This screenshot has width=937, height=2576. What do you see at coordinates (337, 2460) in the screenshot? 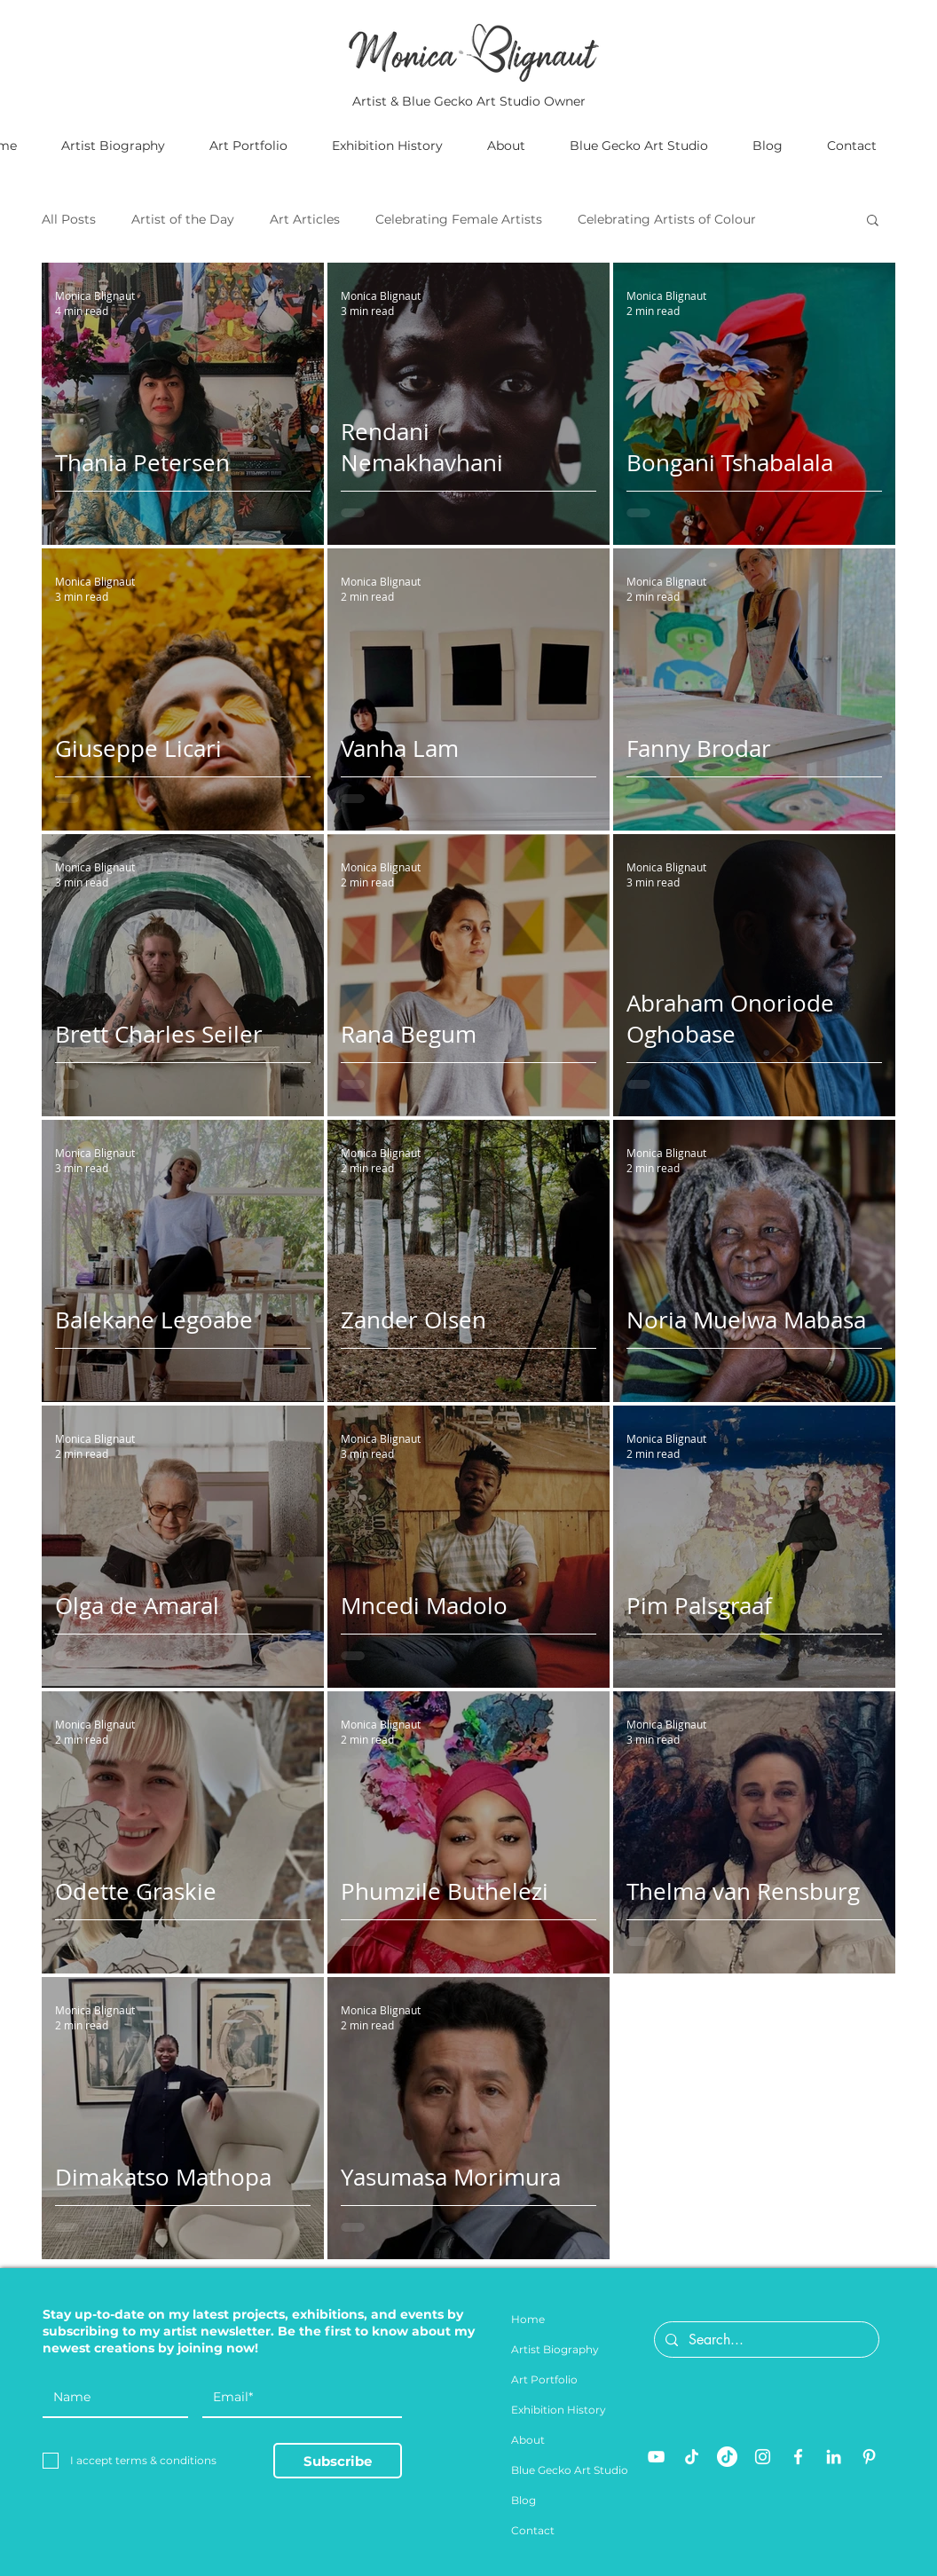
I see `[Subscribe]` at bounding box center [337, 2460].